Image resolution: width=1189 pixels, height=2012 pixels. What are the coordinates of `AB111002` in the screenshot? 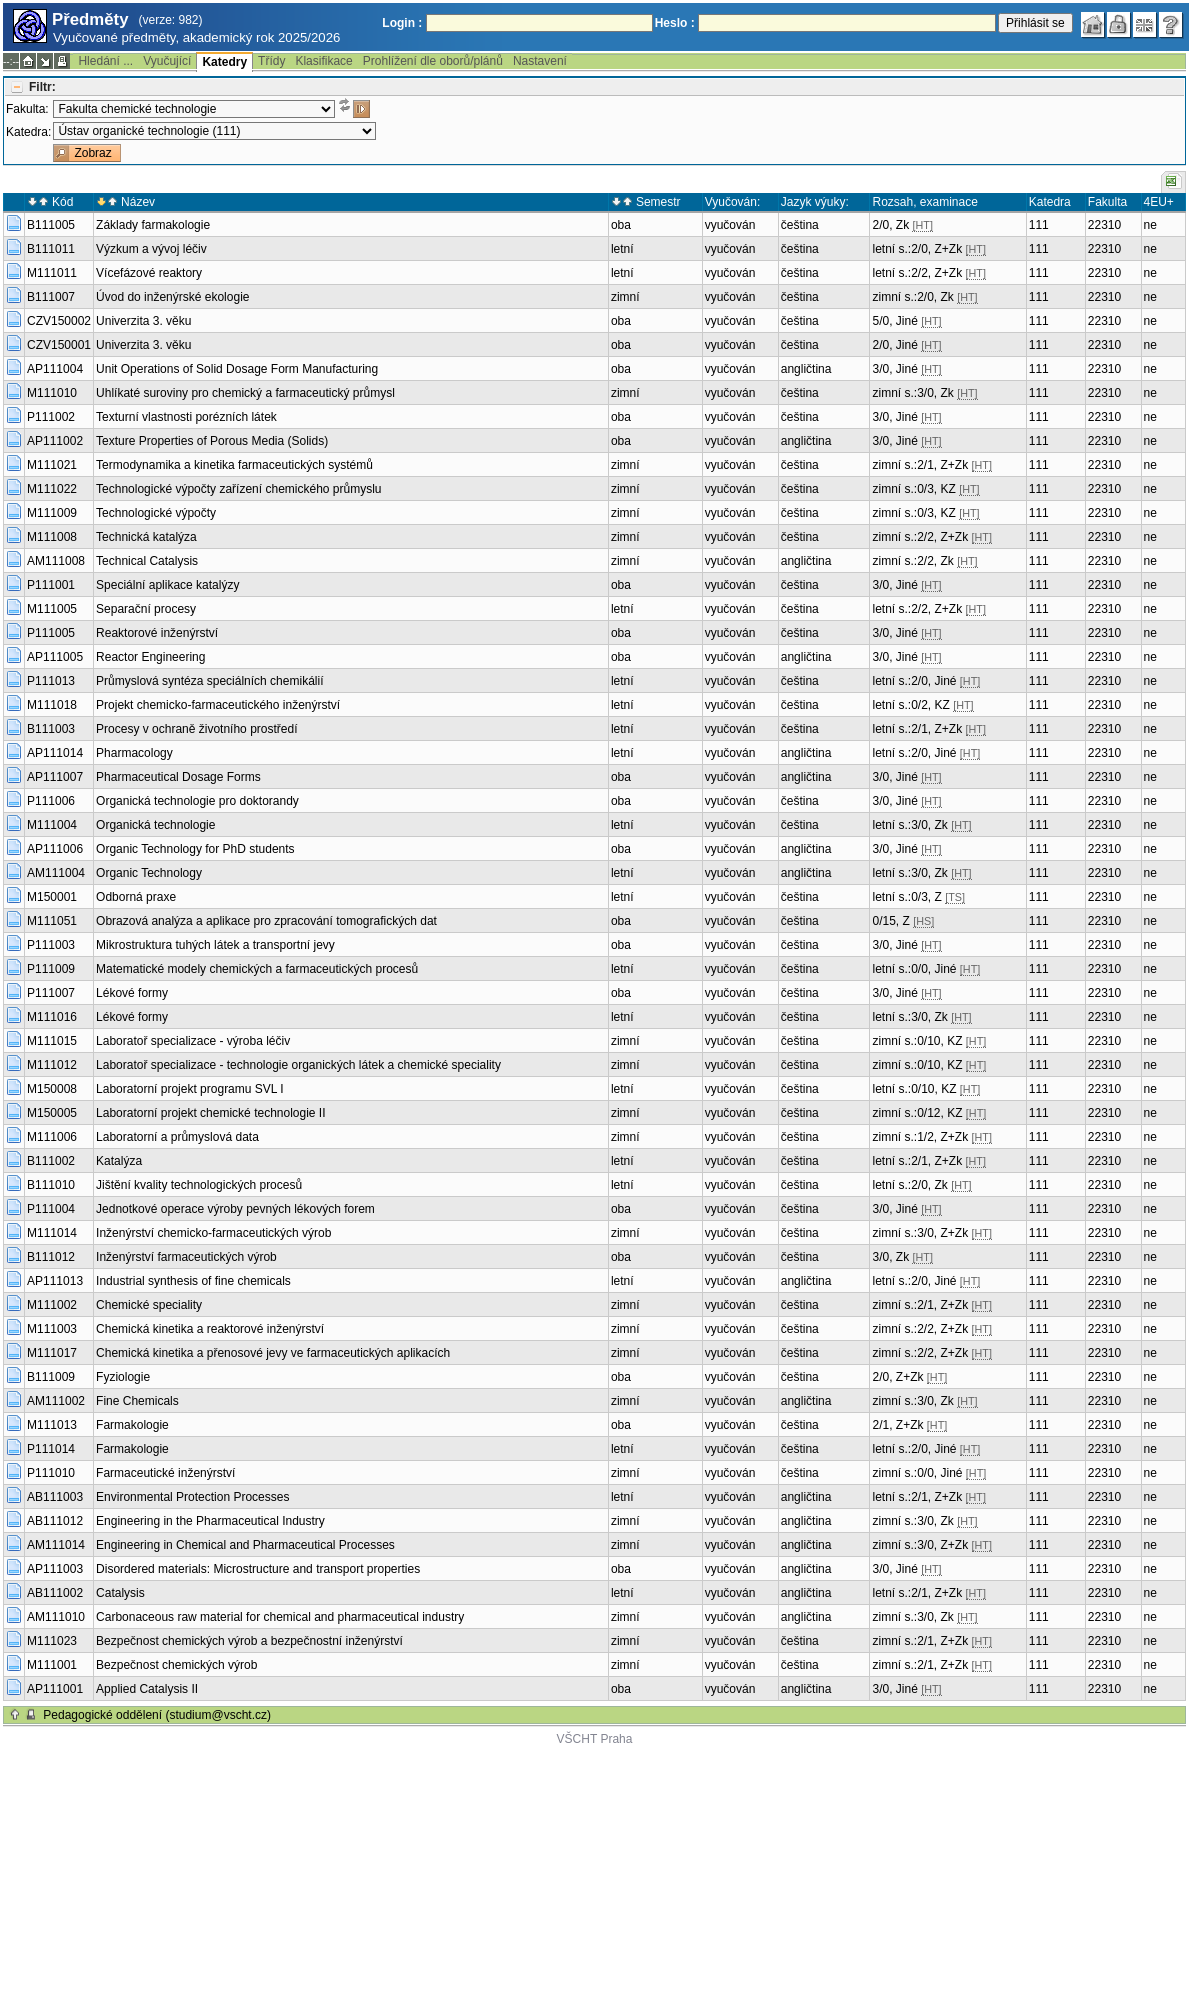 It's located at (55, 1593).